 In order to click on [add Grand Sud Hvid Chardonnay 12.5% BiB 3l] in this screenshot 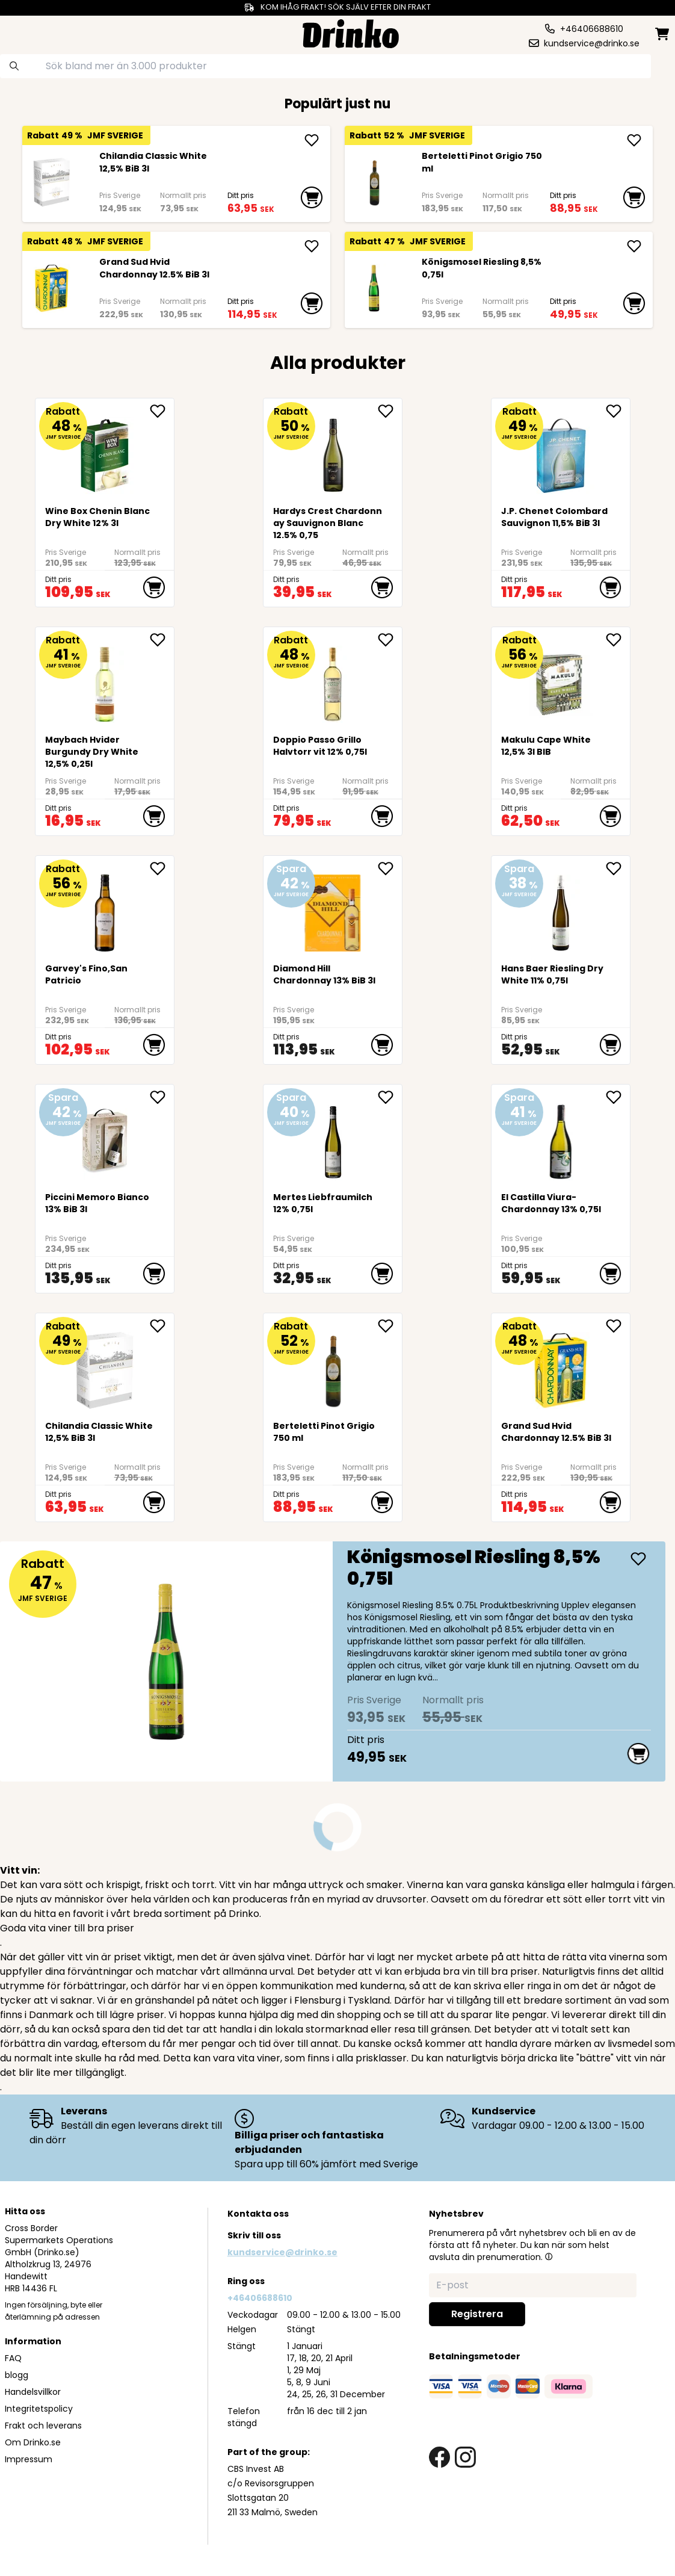, I will do `click(311, 246)`.